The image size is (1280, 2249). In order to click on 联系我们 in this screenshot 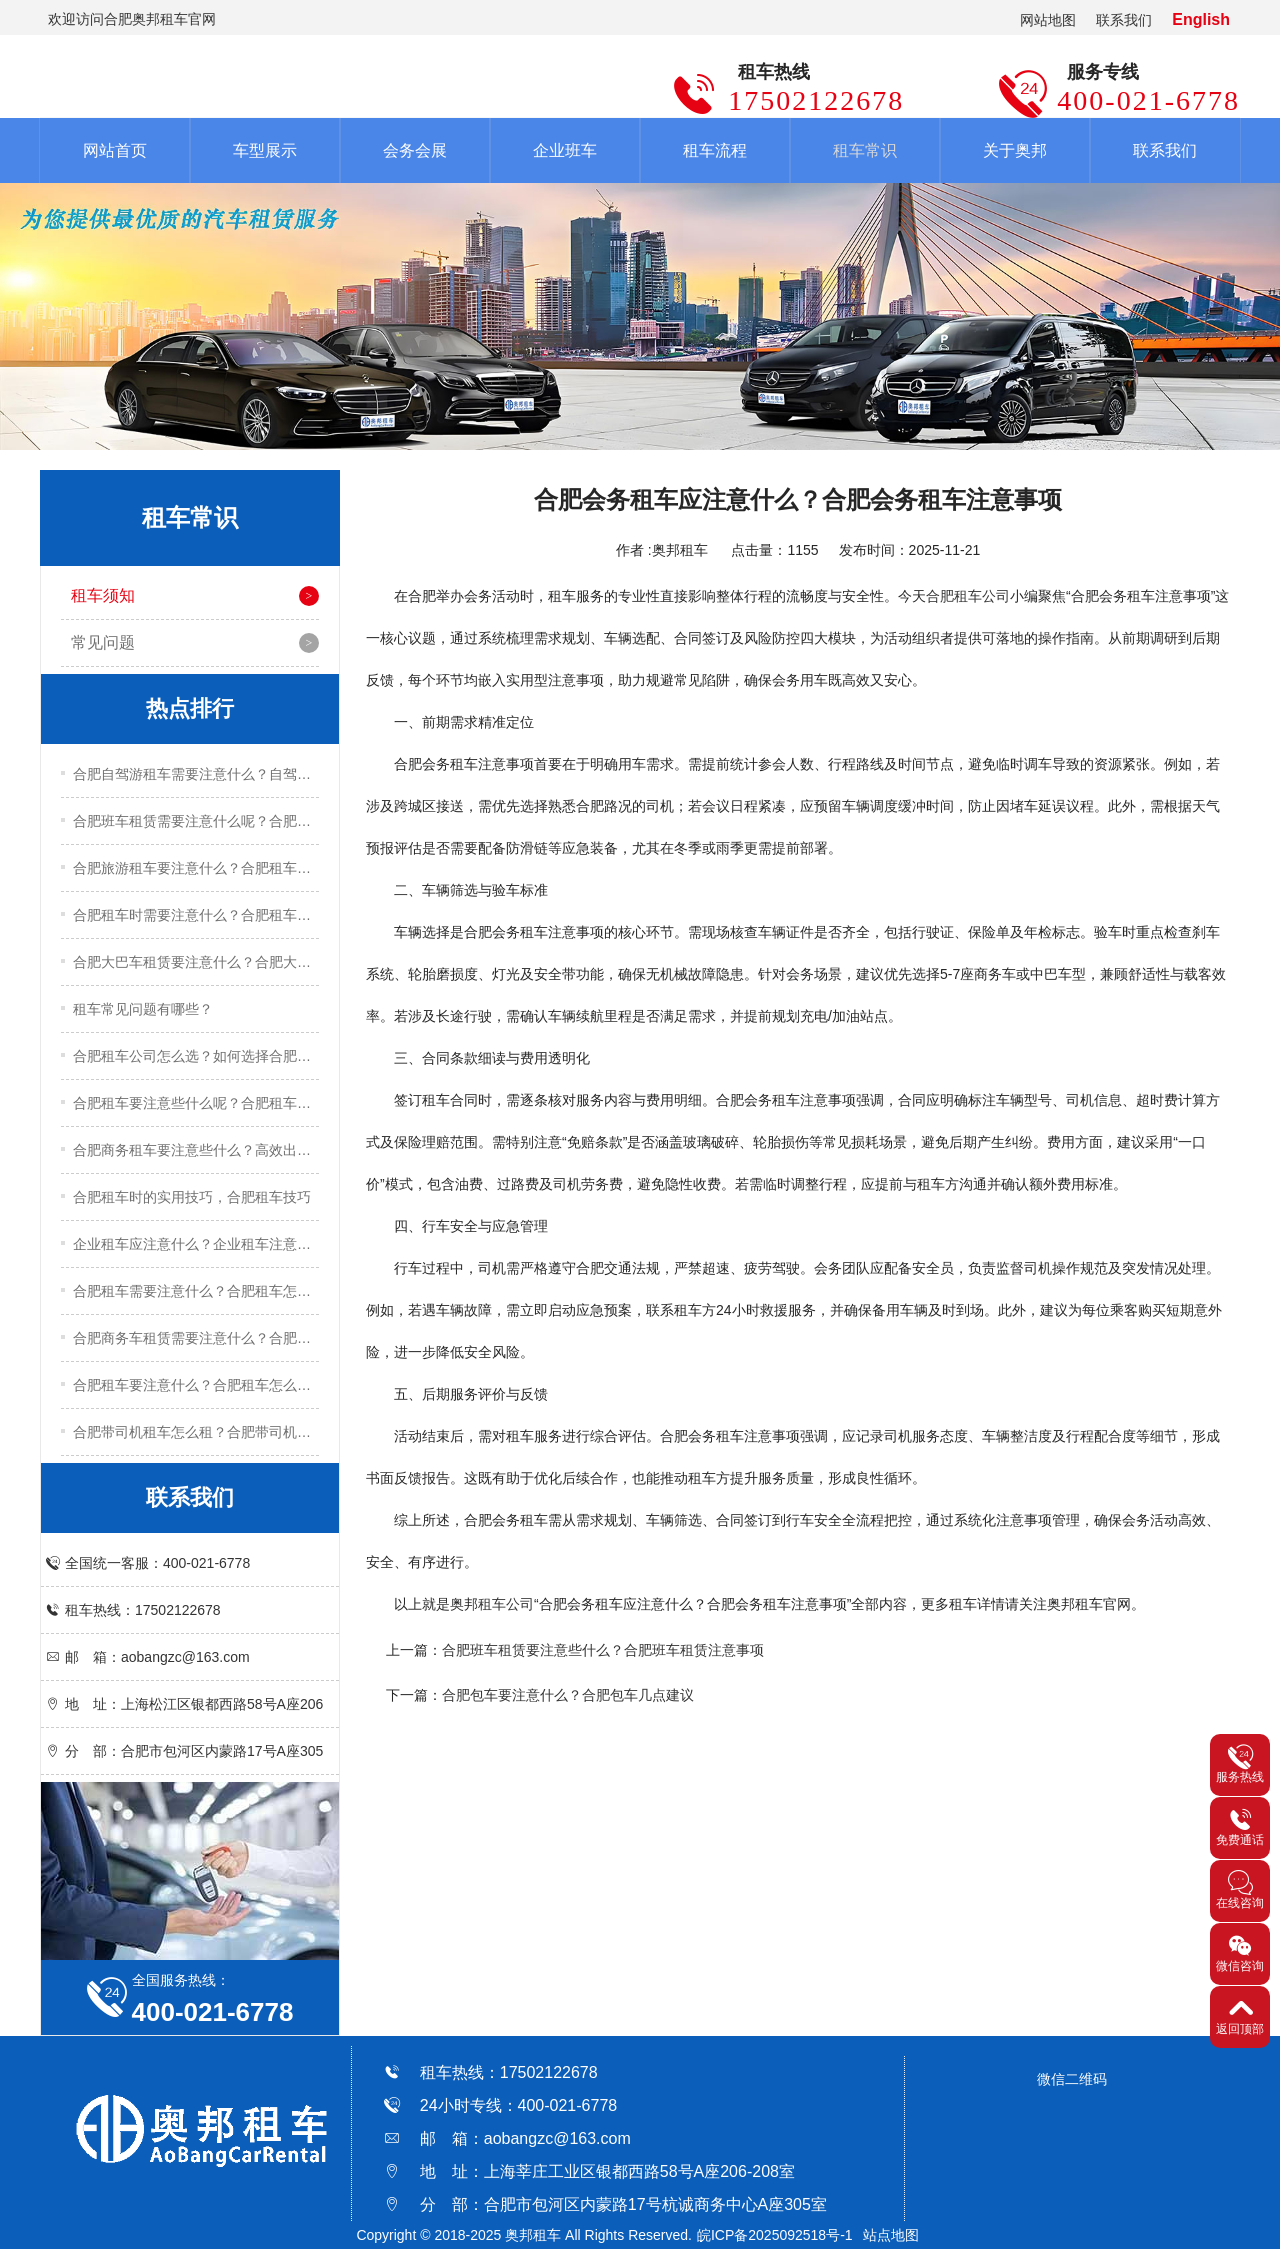, I will do `click(1124, 20)`.